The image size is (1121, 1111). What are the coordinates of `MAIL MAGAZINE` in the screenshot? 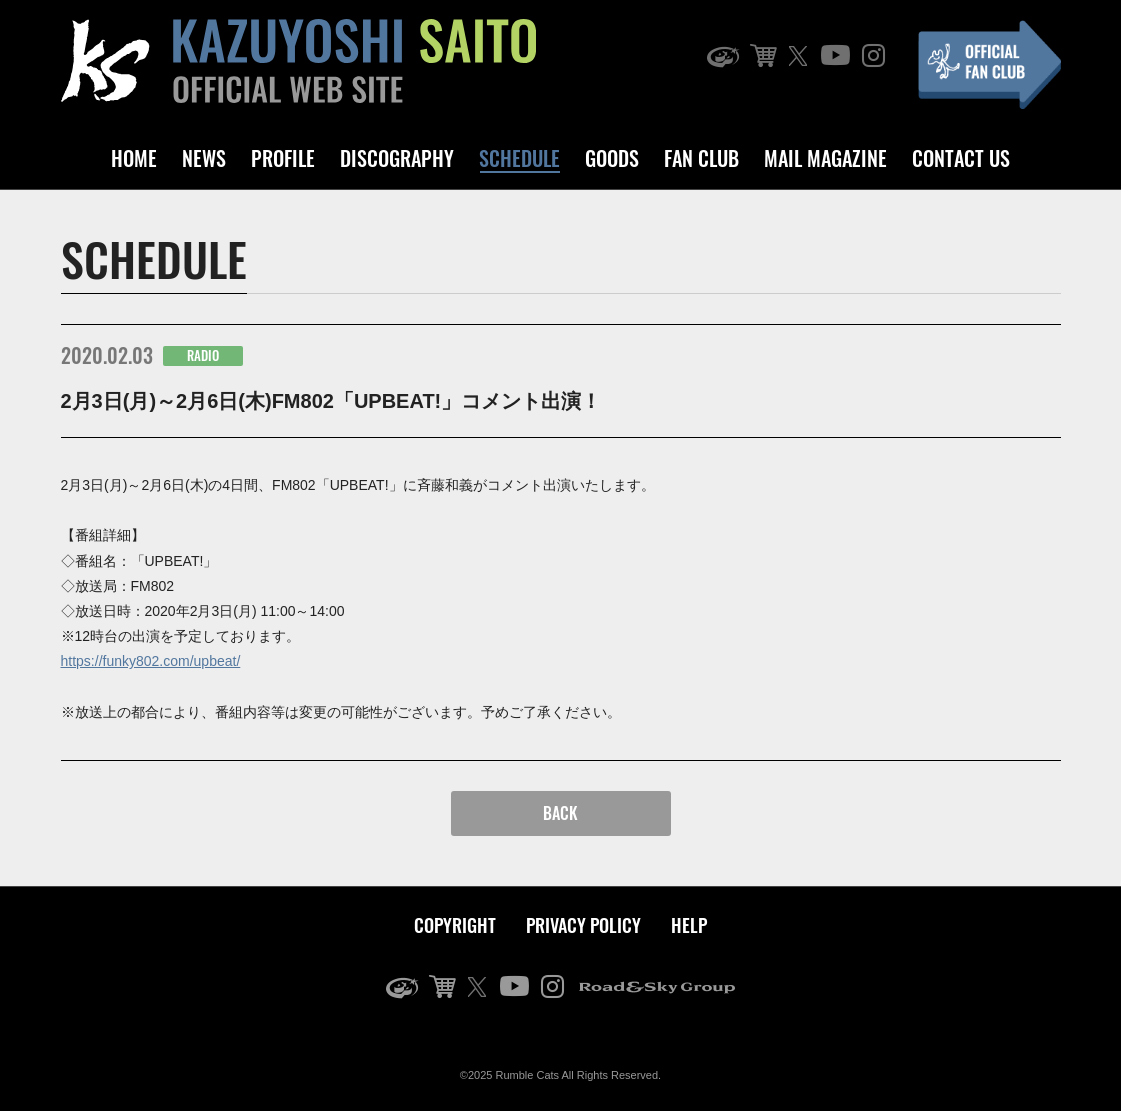 It's located at (825, 158).